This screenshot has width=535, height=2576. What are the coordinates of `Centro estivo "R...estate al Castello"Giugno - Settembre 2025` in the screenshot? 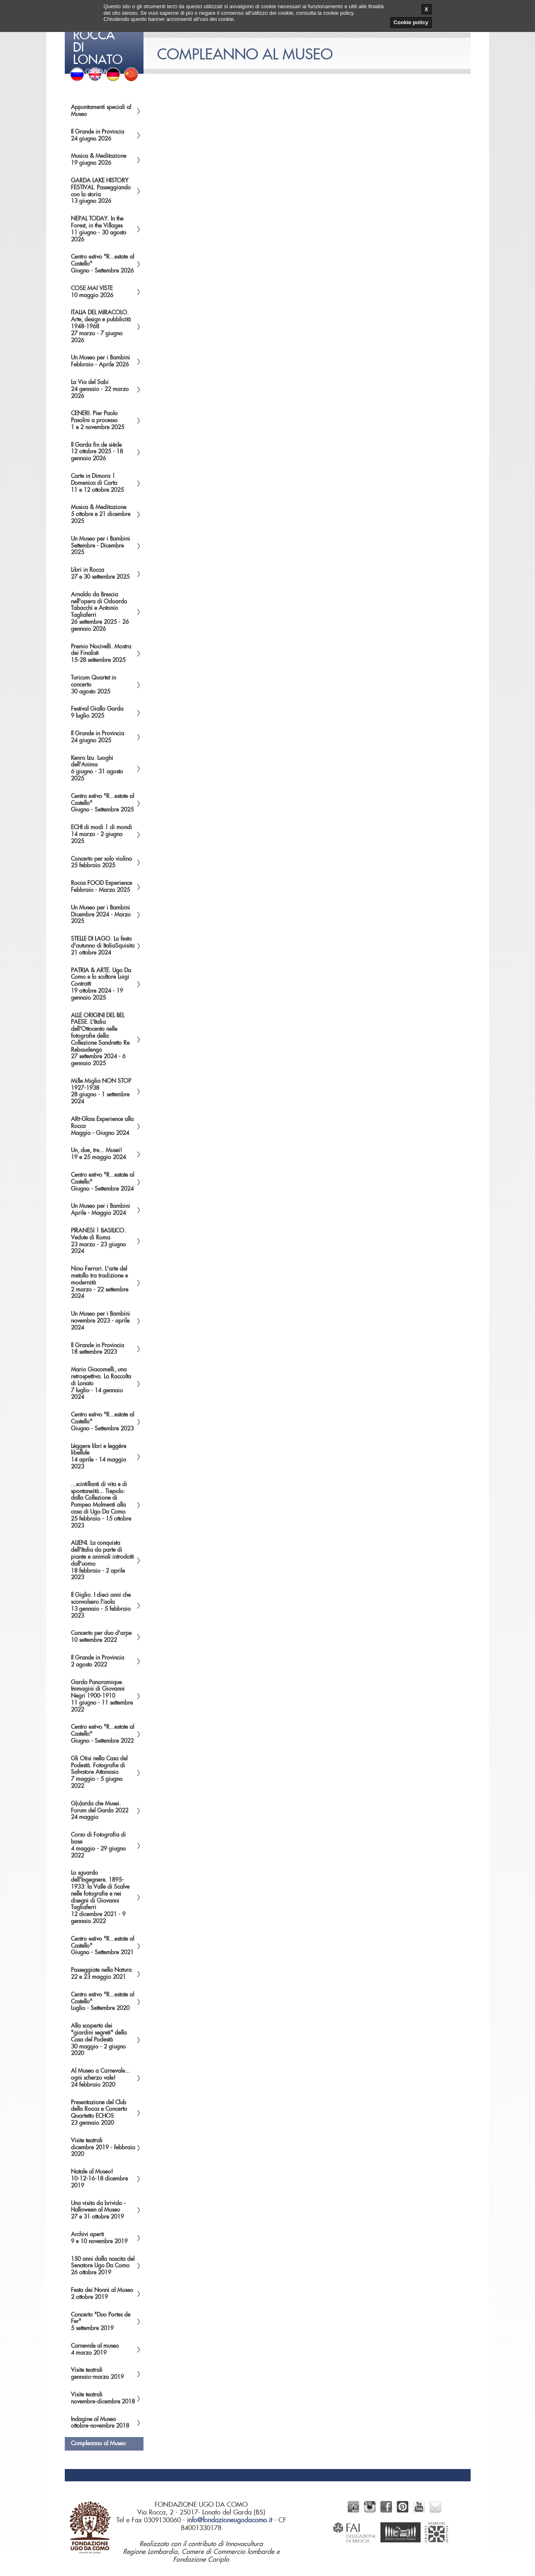 It's located at (102, 803).